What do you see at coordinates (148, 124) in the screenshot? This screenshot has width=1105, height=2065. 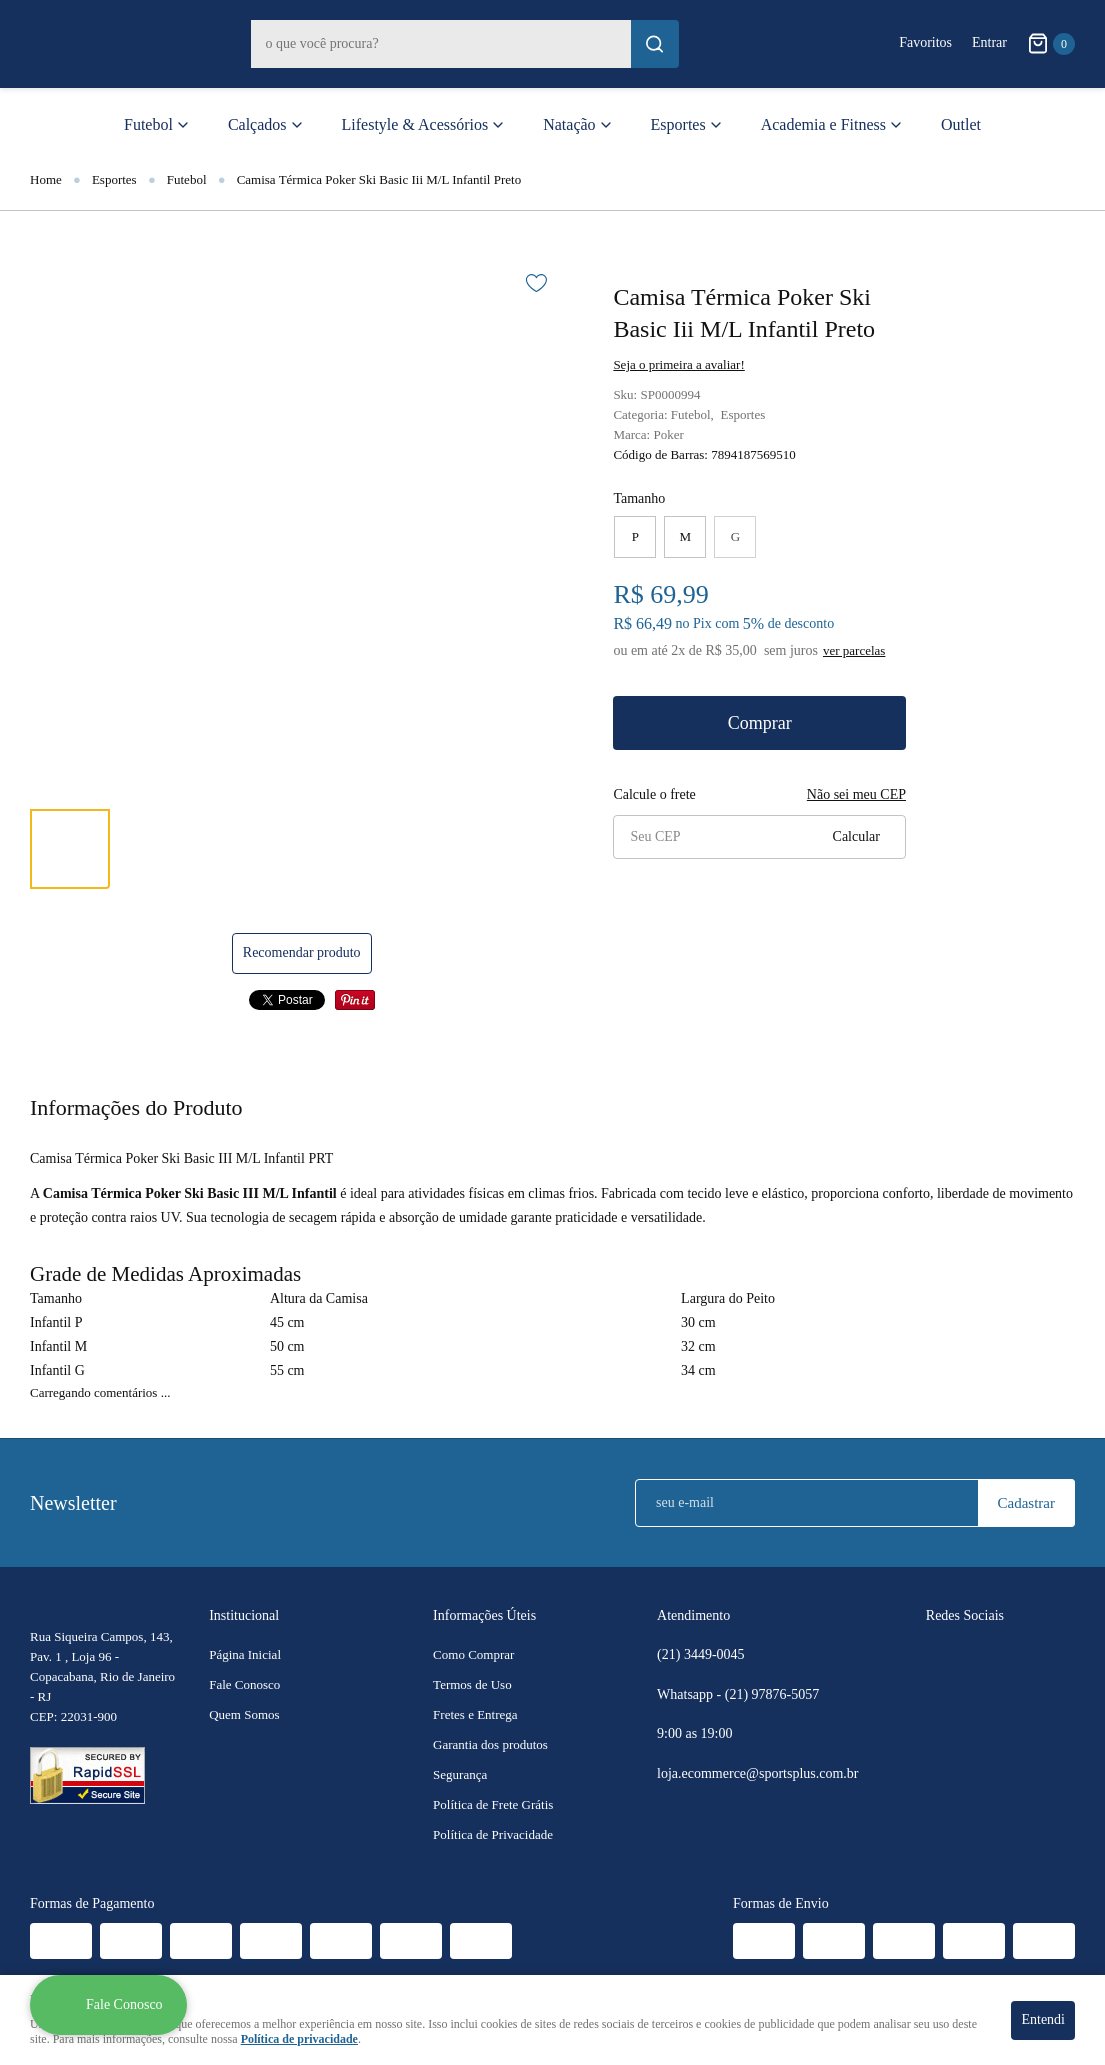 I see `Futebol` at bounding box center [148, 124].